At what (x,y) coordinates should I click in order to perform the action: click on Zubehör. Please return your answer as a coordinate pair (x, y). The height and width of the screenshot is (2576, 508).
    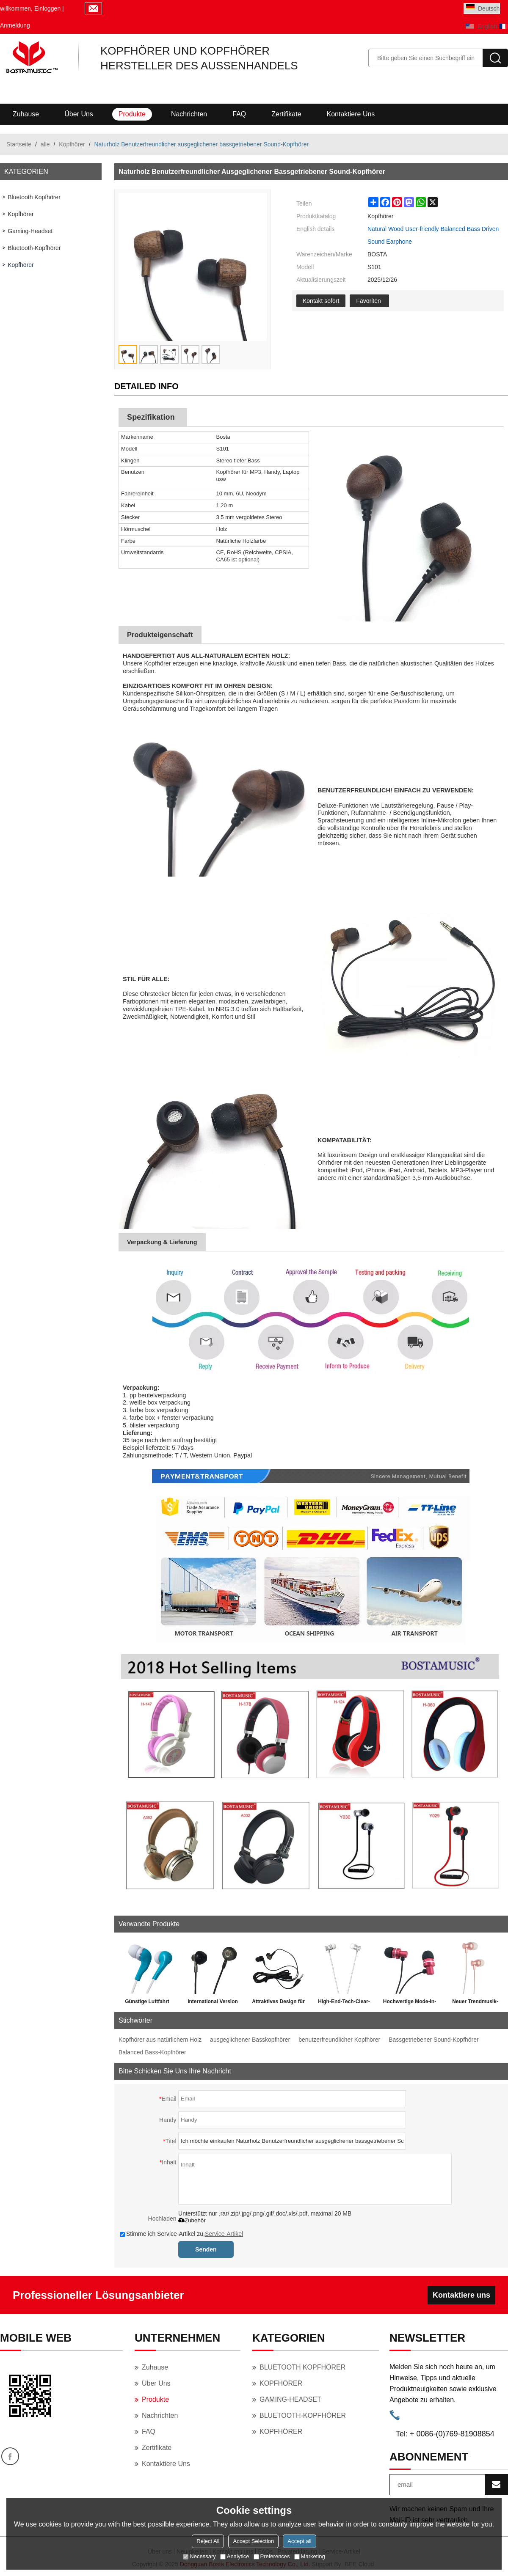
    Looking at the image, I should click on (192, 2220).